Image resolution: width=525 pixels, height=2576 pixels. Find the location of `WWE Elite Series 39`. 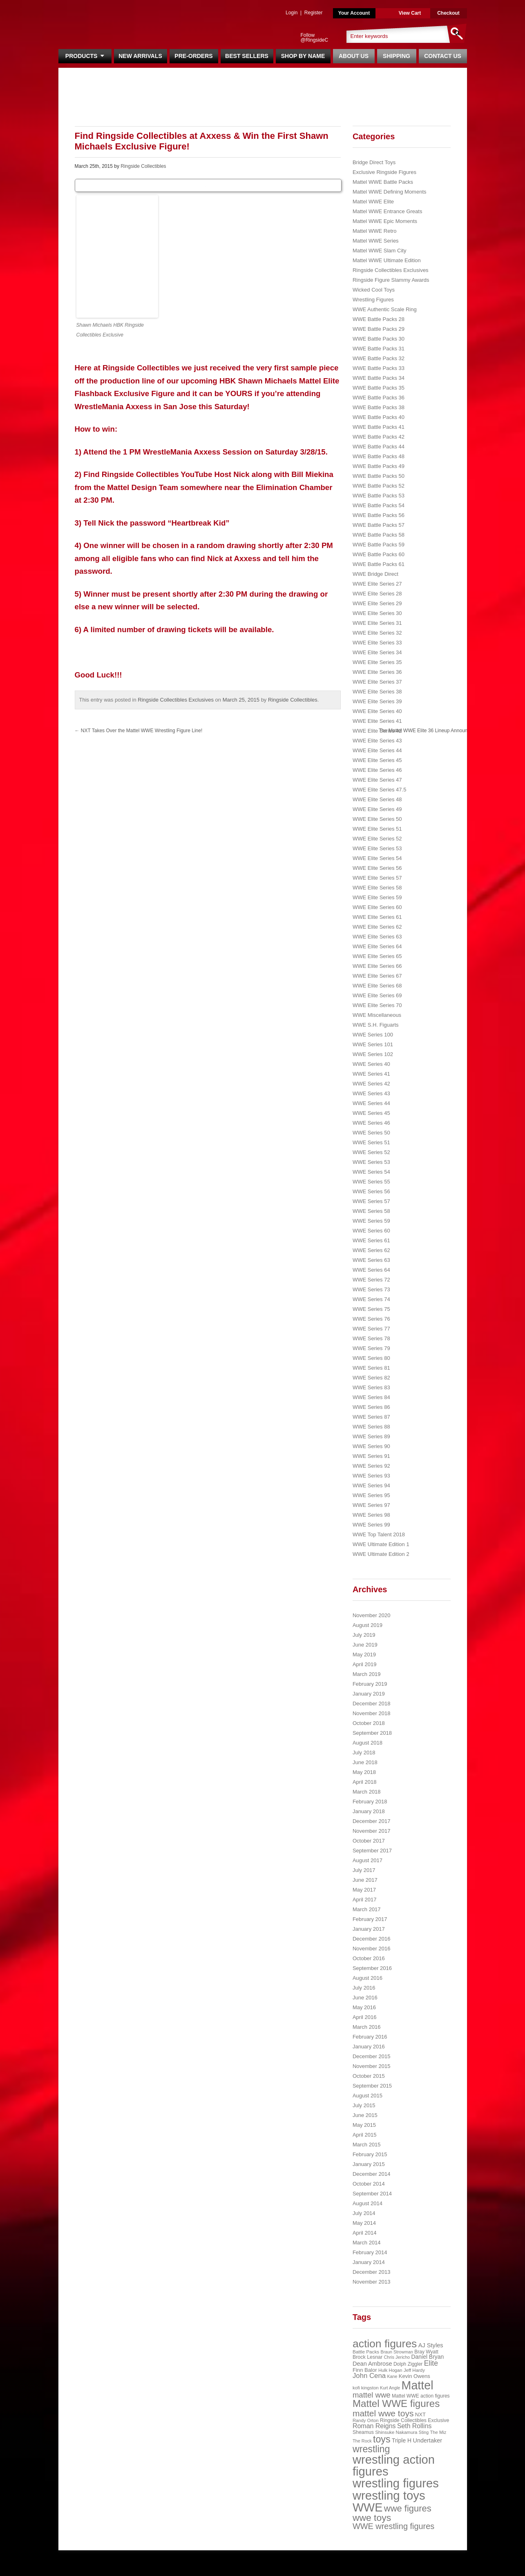

WWE Elite Series 39 is located at coordinates (377, 701).